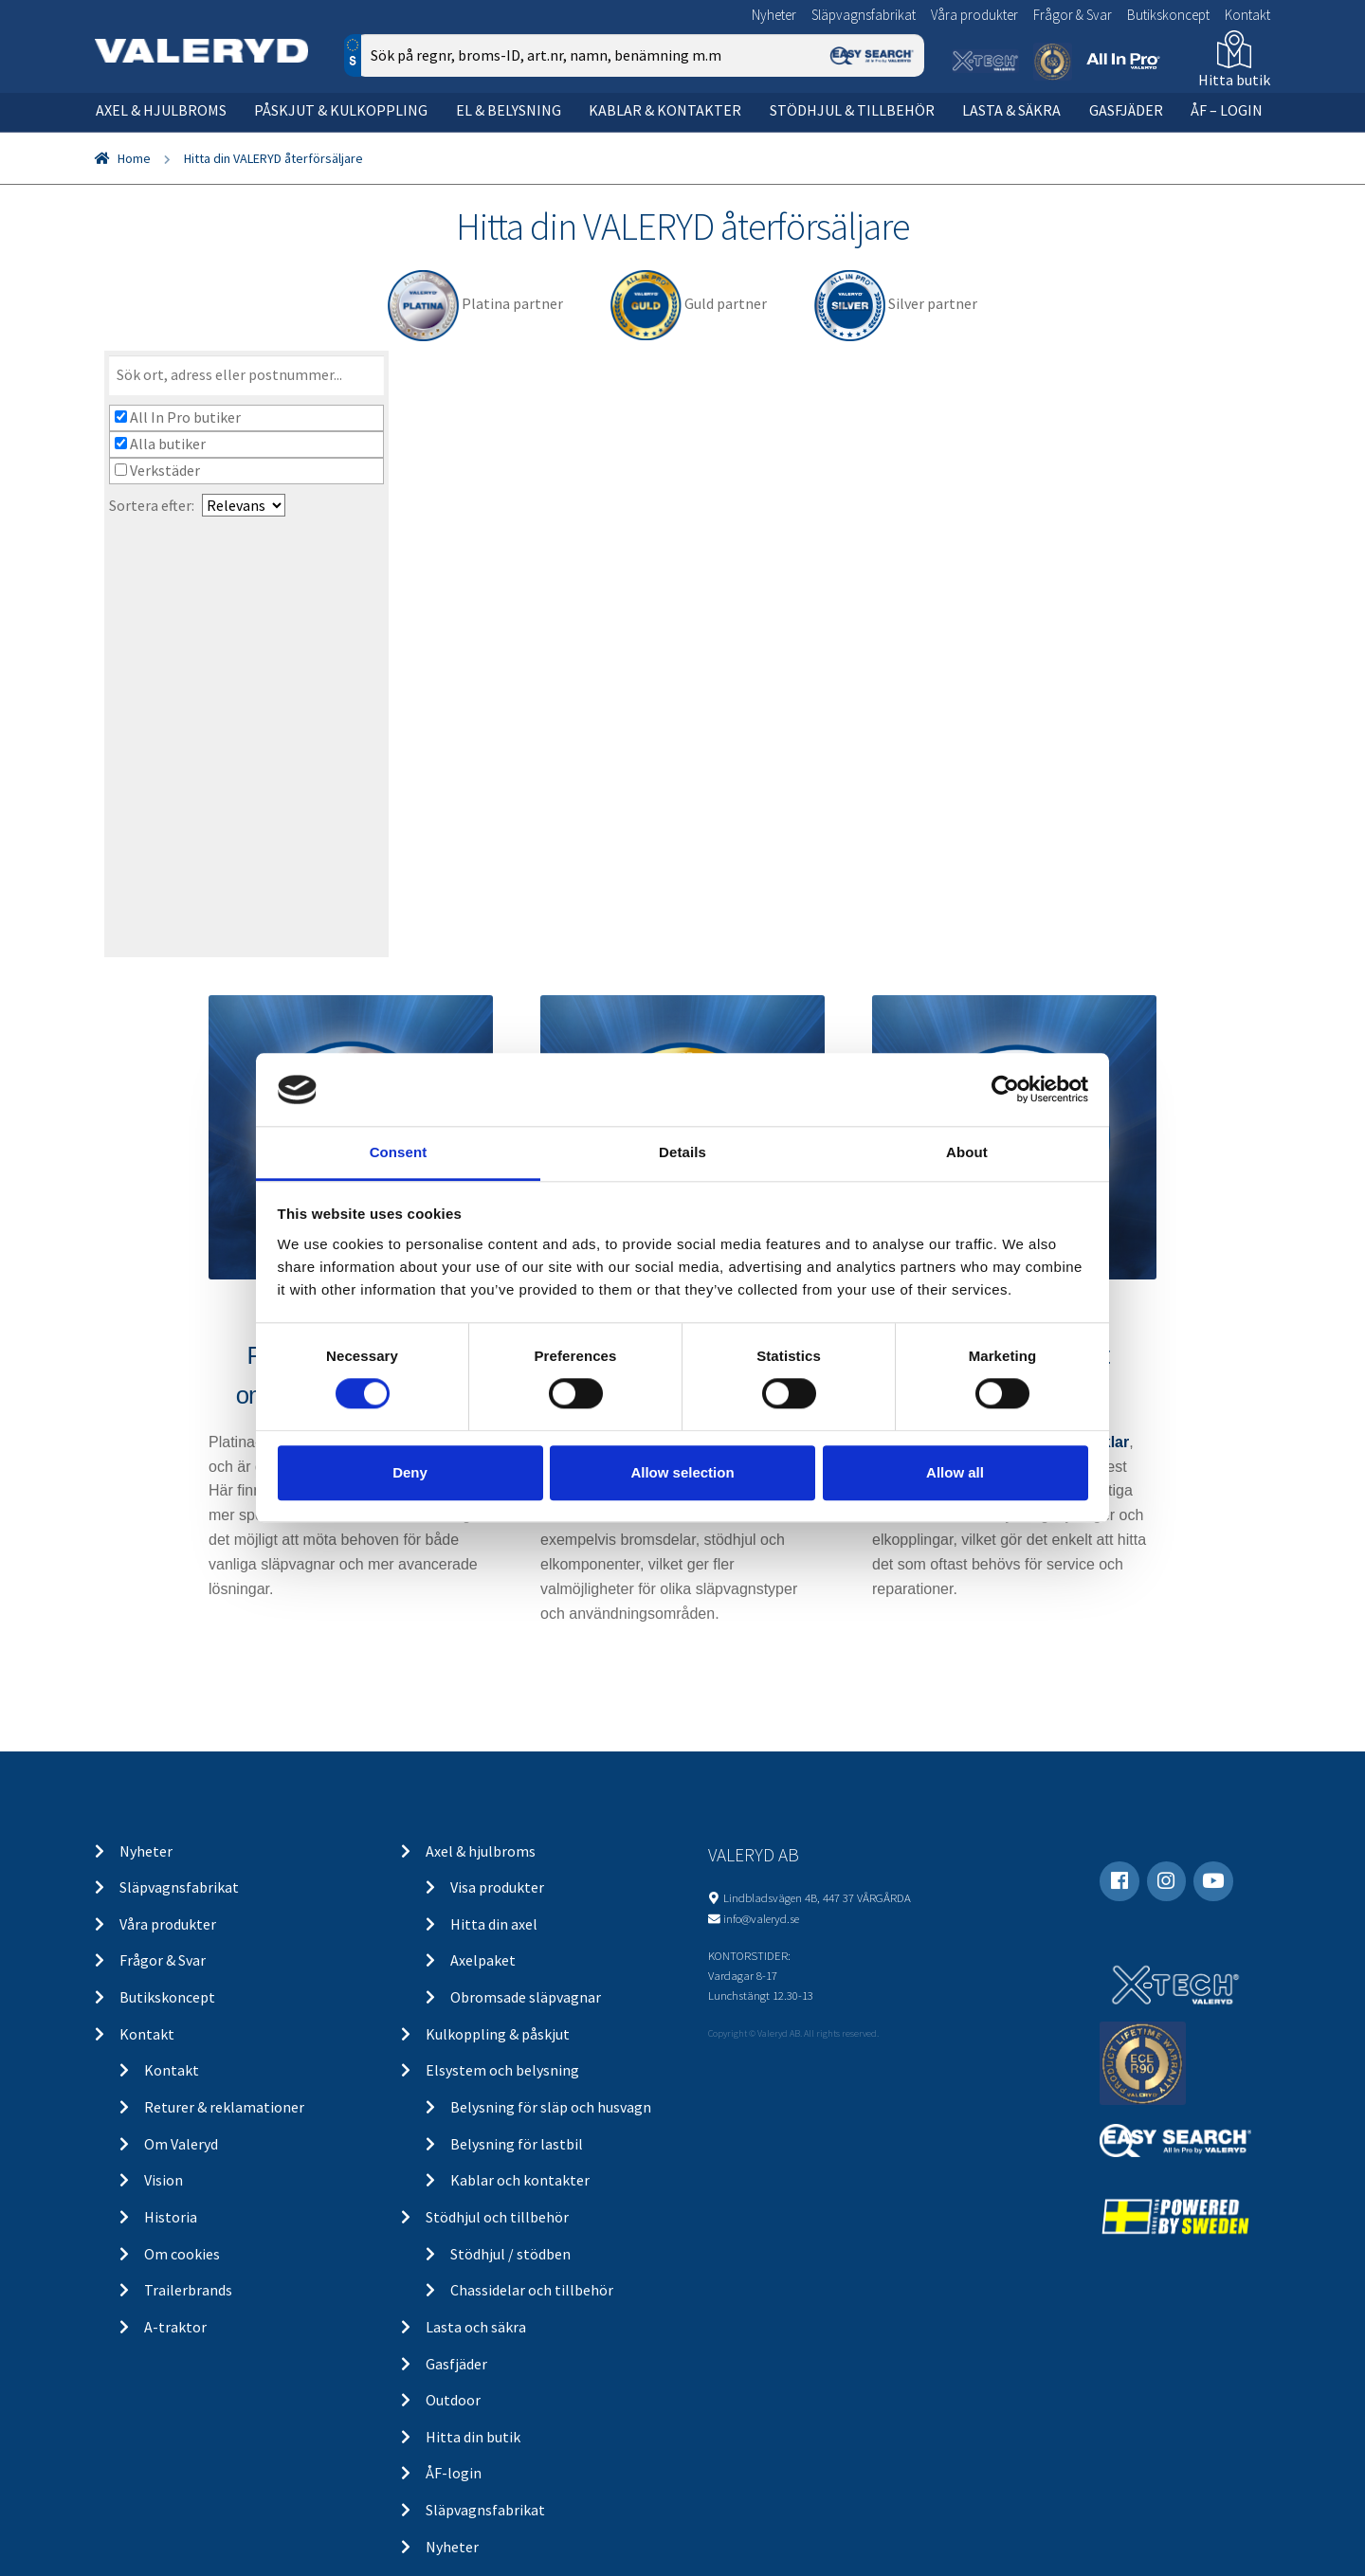 The image size is (1365, 2576). I want to click on Sortera efter:, so click(151, 505).